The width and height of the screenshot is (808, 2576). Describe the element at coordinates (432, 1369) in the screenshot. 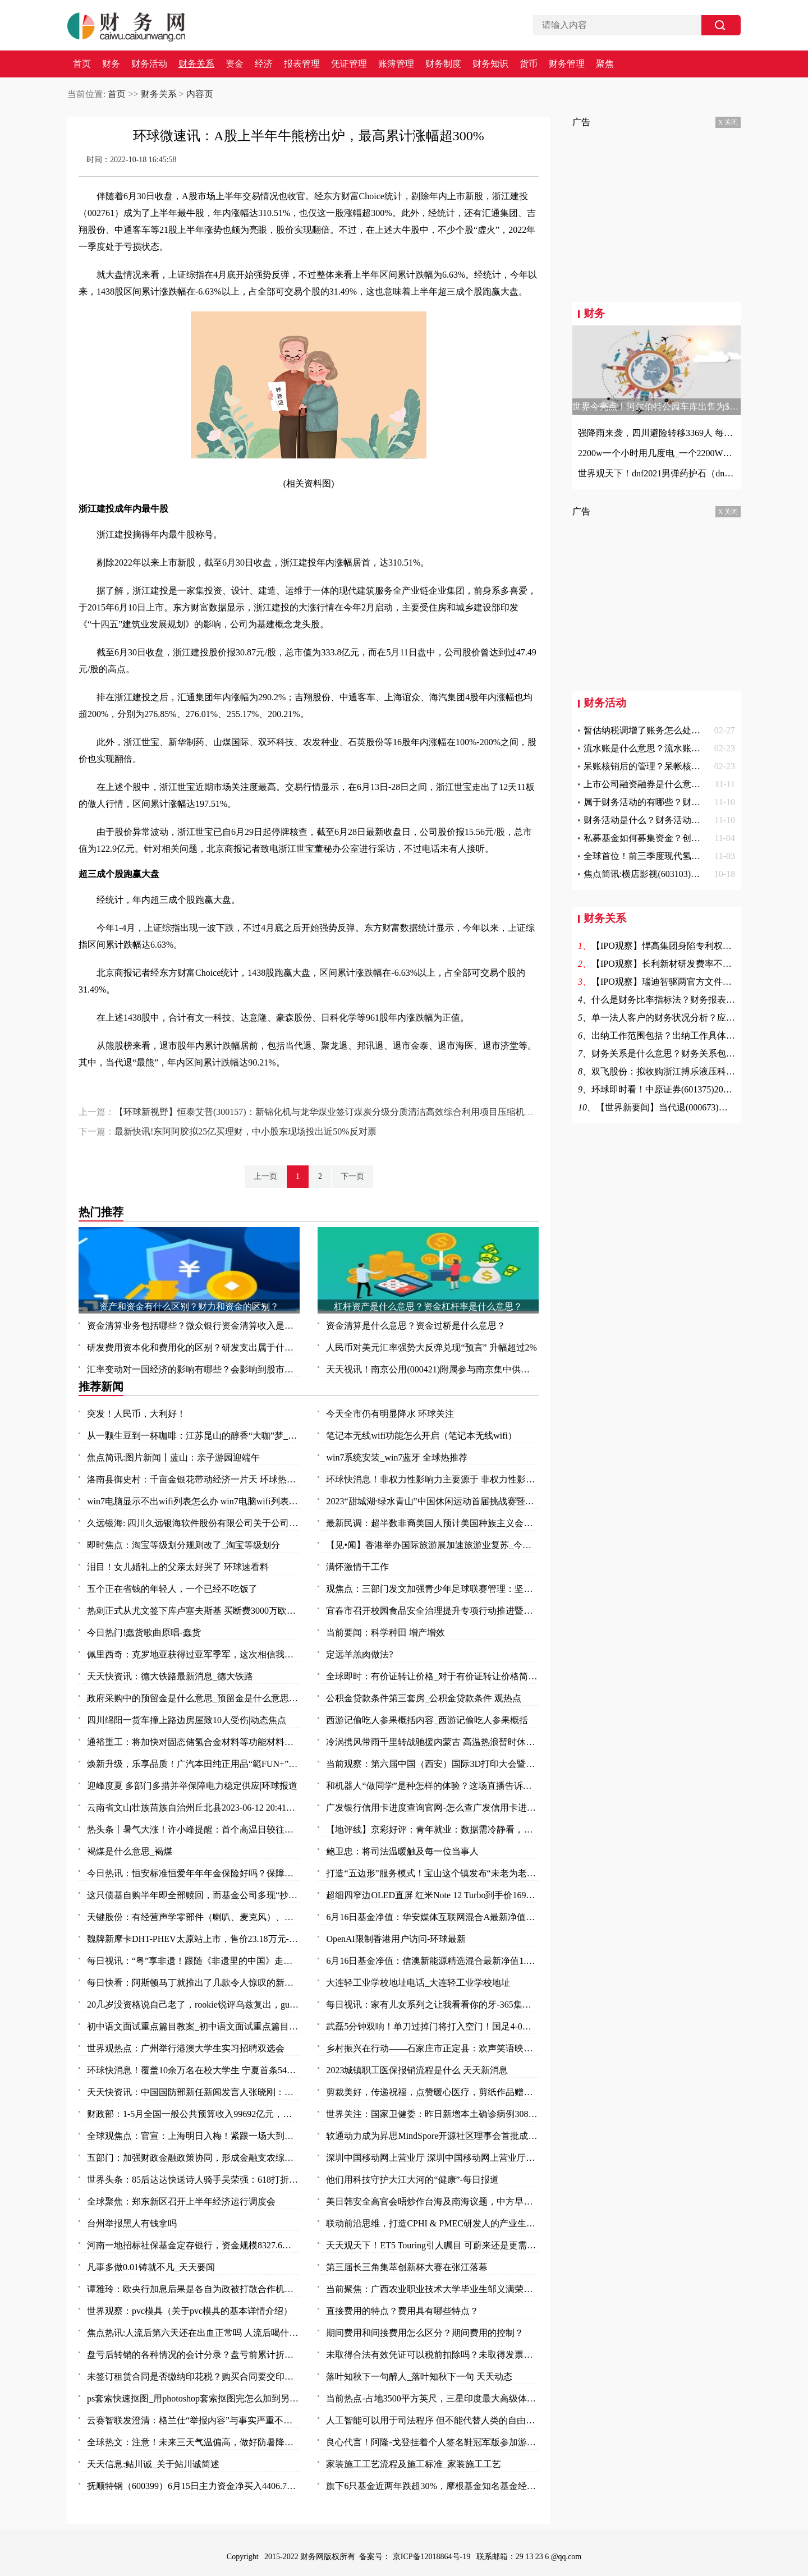

I see `天天视讯！南京公用(000421)附属参与南京集中供地土地竞拍 以总价37.5亿元竞得两地块` at that location.